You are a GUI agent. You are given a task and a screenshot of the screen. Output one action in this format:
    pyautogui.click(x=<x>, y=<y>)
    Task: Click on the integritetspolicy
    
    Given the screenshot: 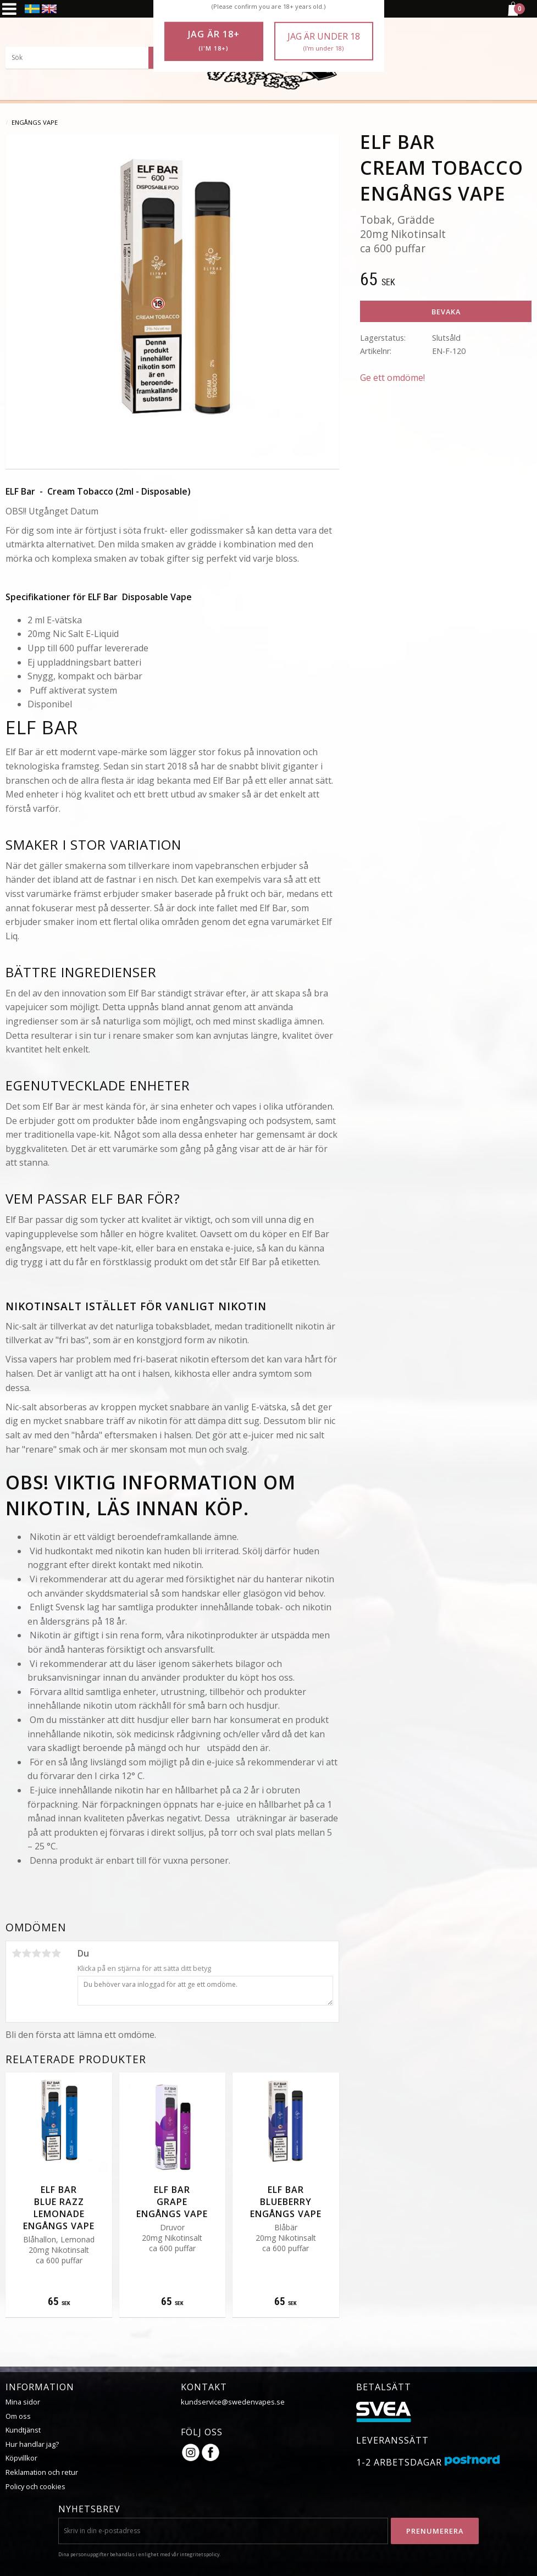 What is the action you would take?
    pyautogui.click(x=199, y=2554)
    